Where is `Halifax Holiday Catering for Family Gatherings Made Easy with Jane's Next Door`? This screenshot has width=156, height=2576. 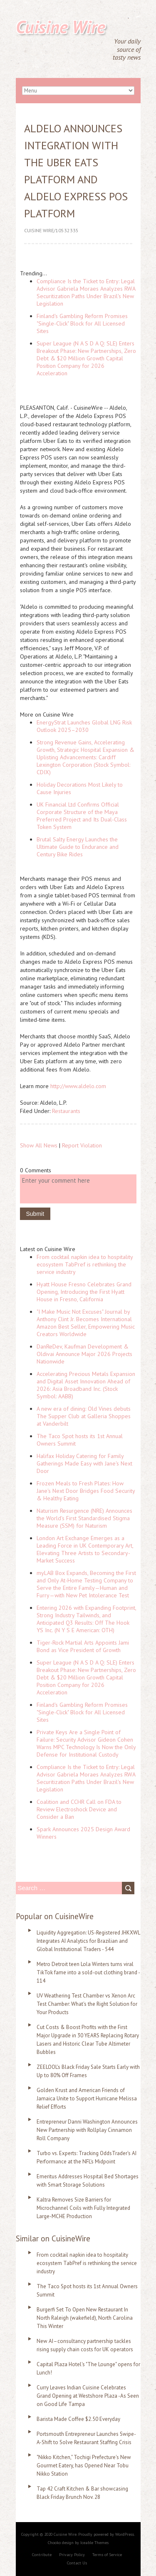 Halifax Holiday Catering for Family Gatherings Made Easy with Jane's Next Door is located at coordinates (84, 1463).